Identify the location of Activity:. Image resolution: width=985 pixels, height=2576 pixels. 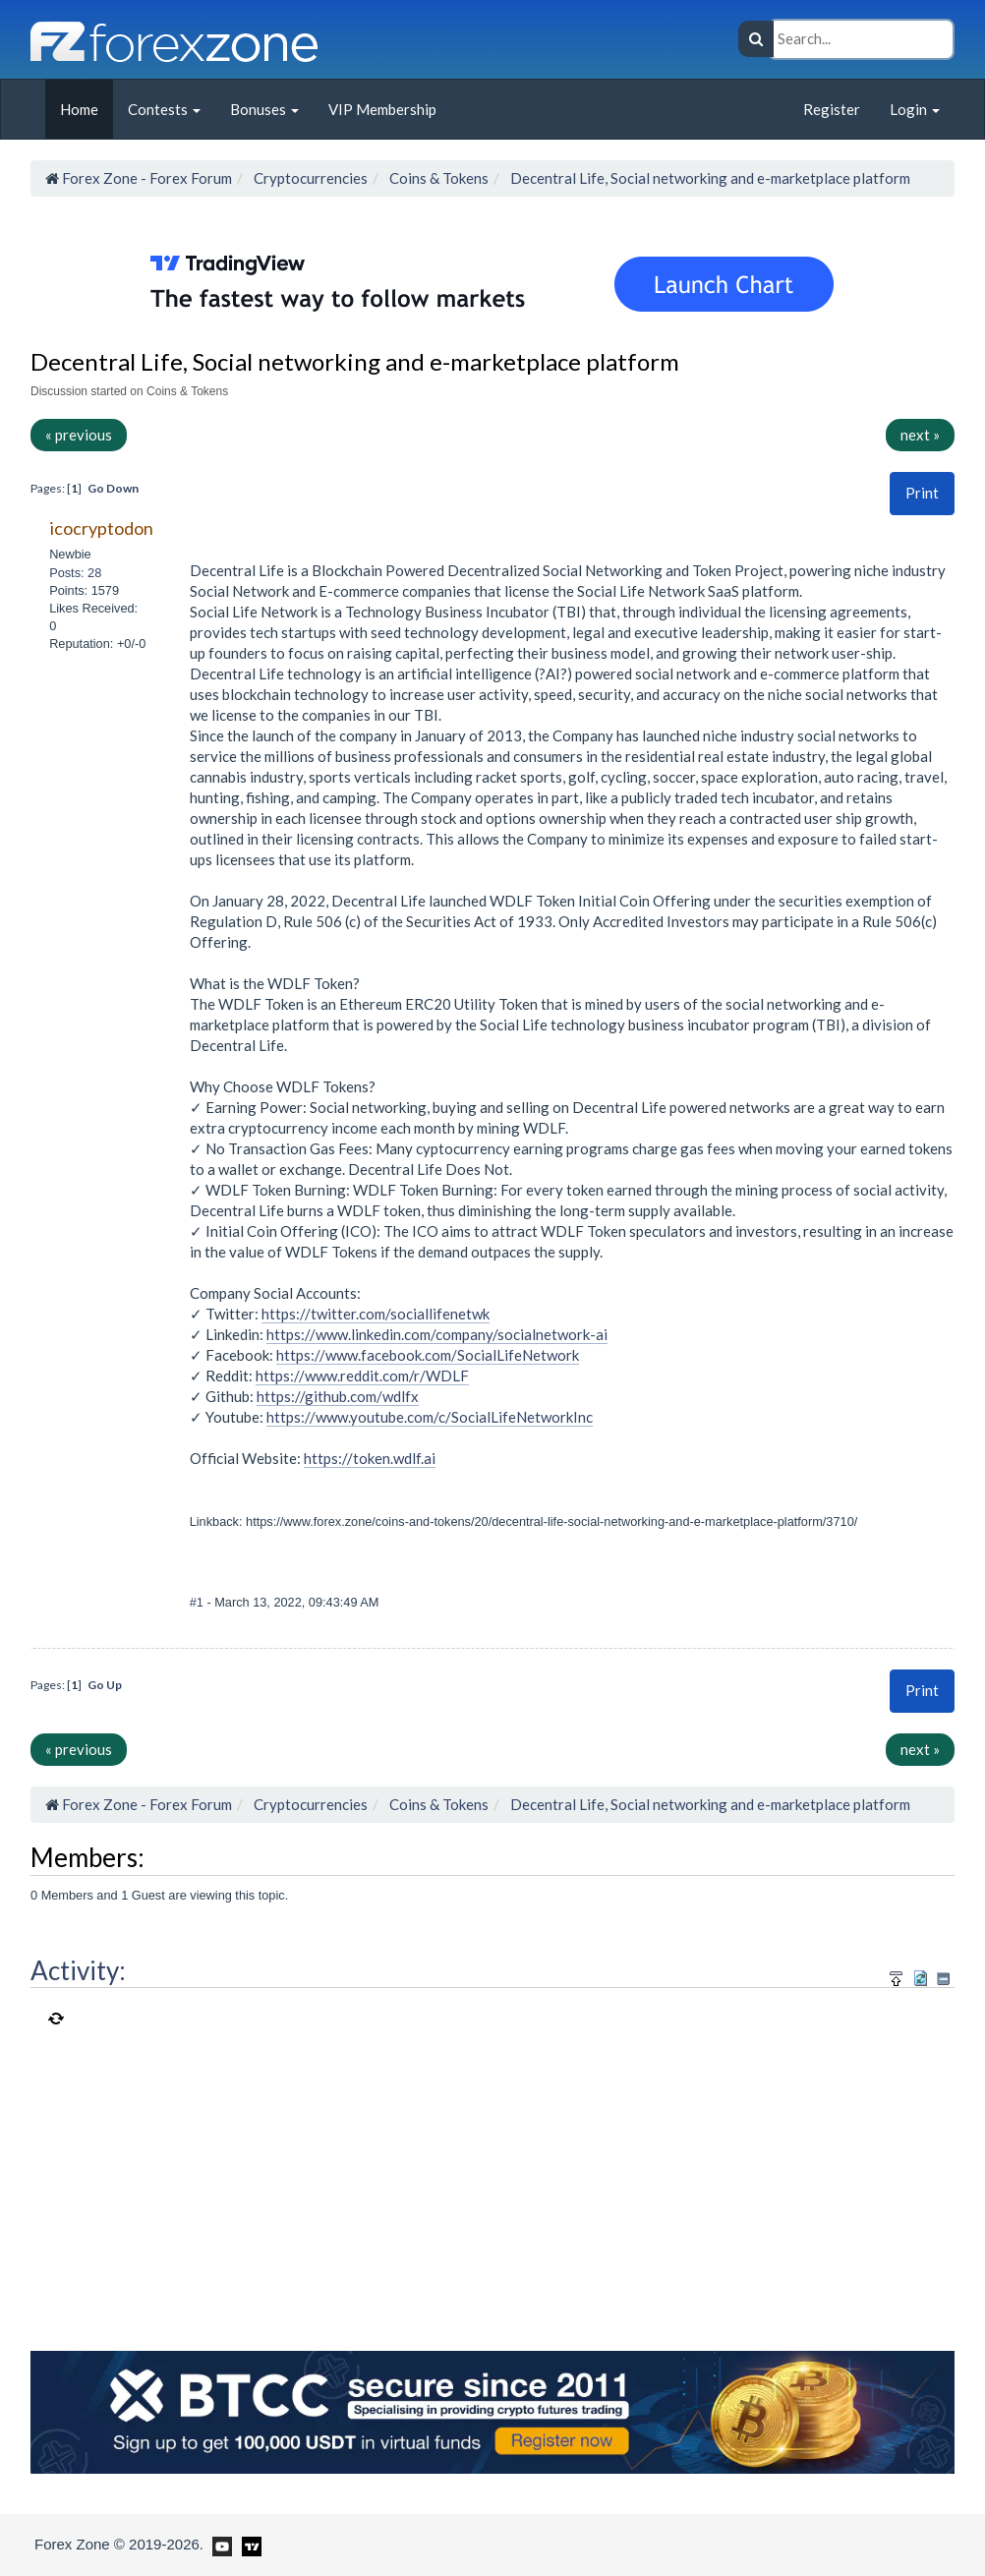
(78, 1970).